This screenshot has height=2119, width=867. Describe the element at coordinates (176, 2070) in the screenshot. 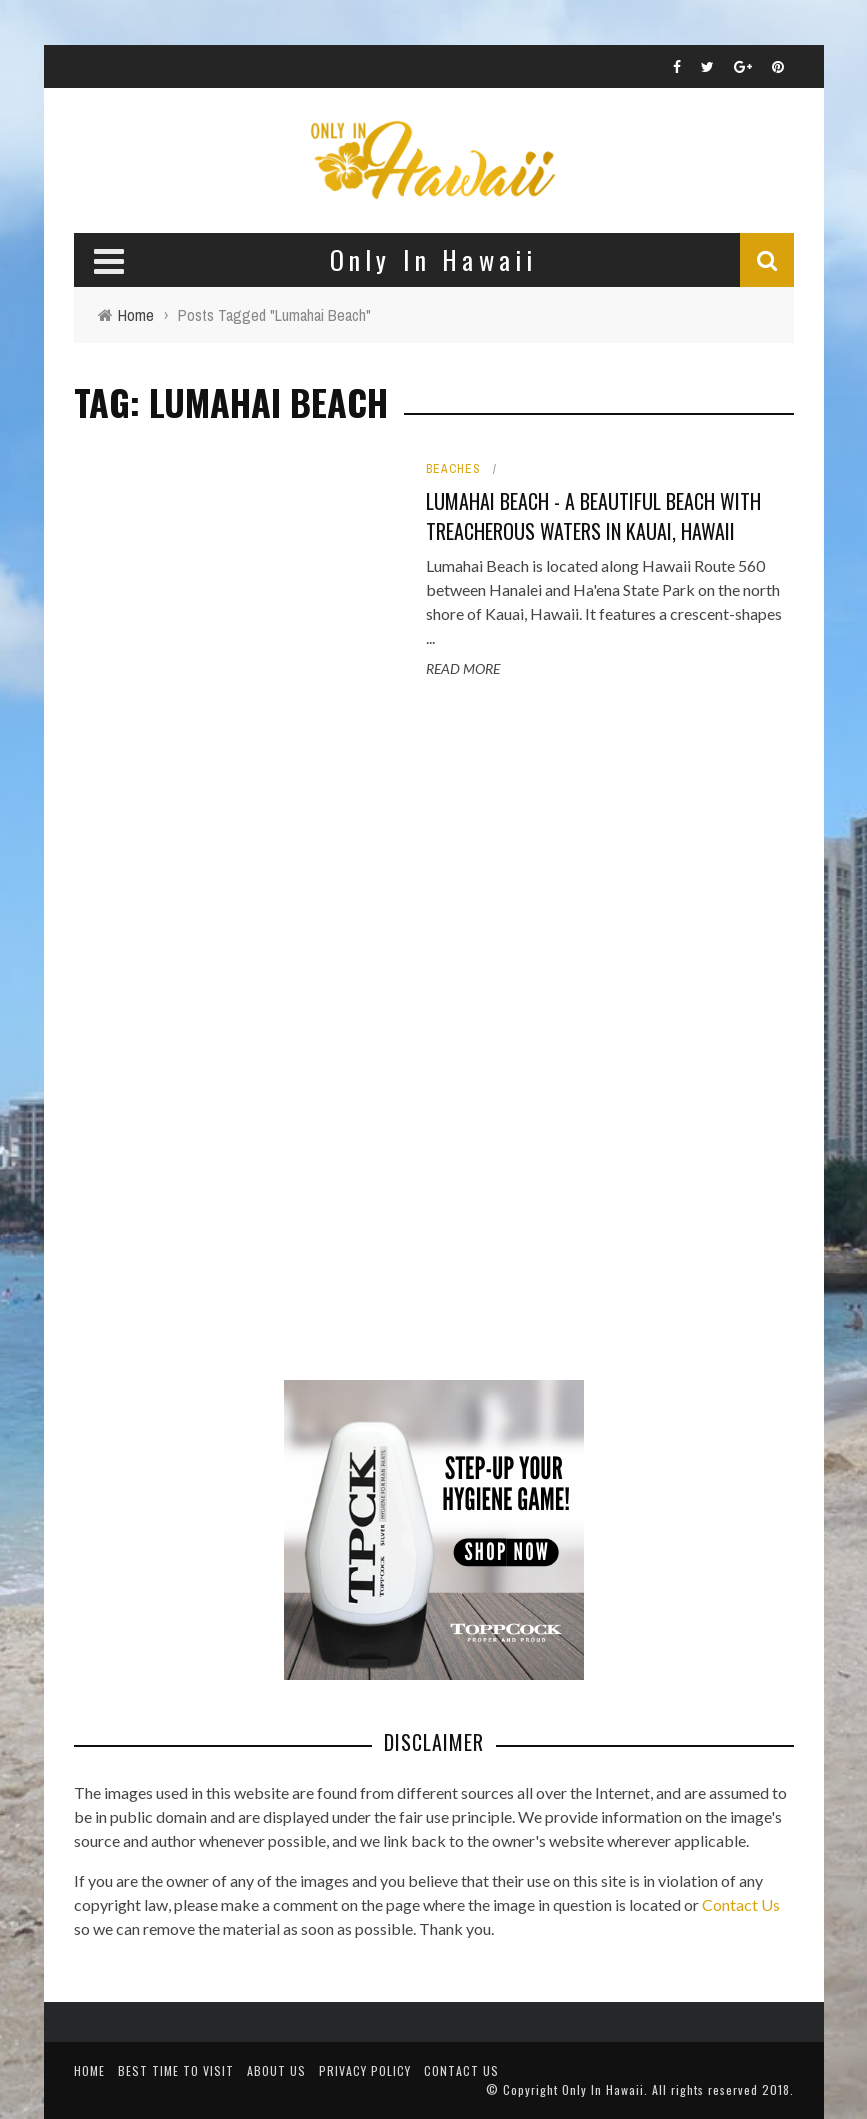

I see `Best Time To Visit` at that location.